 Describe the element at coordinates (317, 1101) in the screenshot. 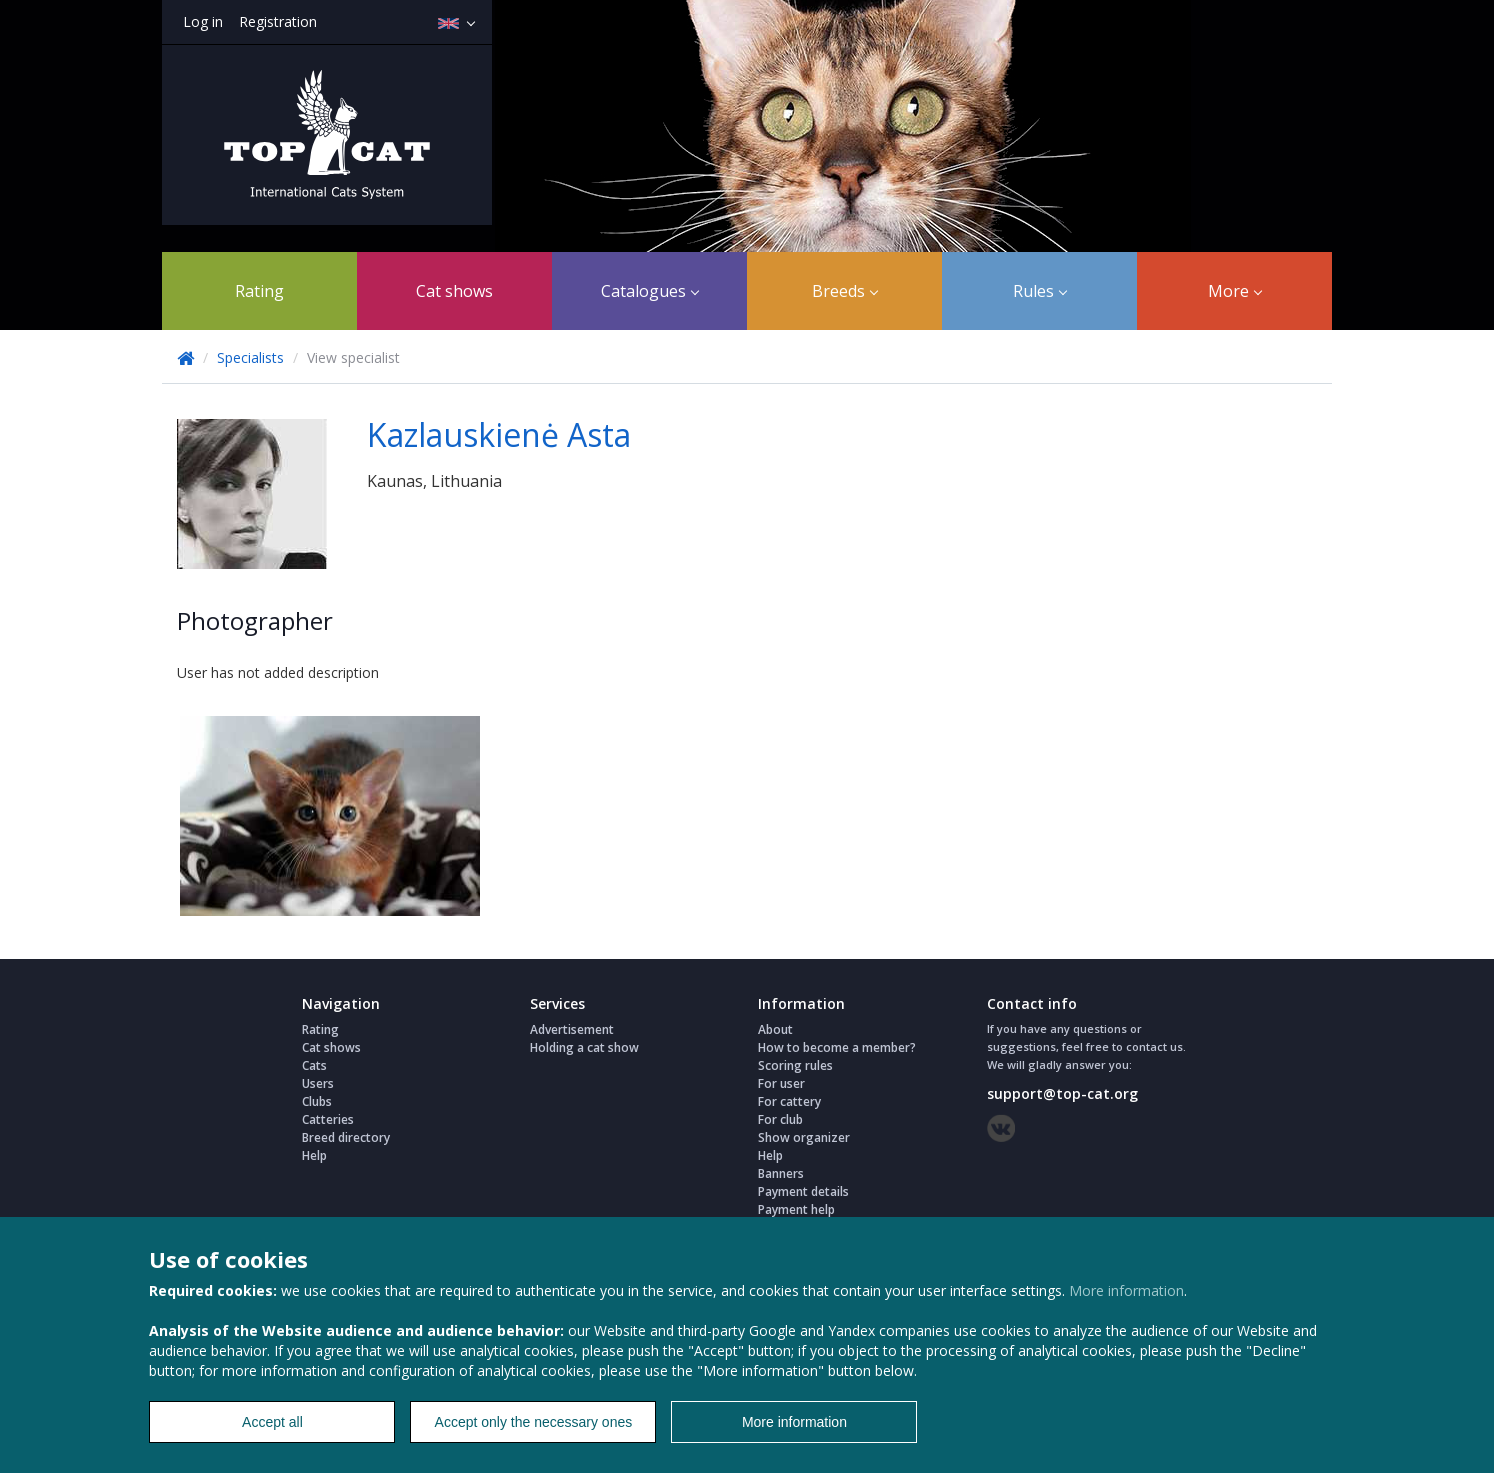

I see `Clubs` at that location.